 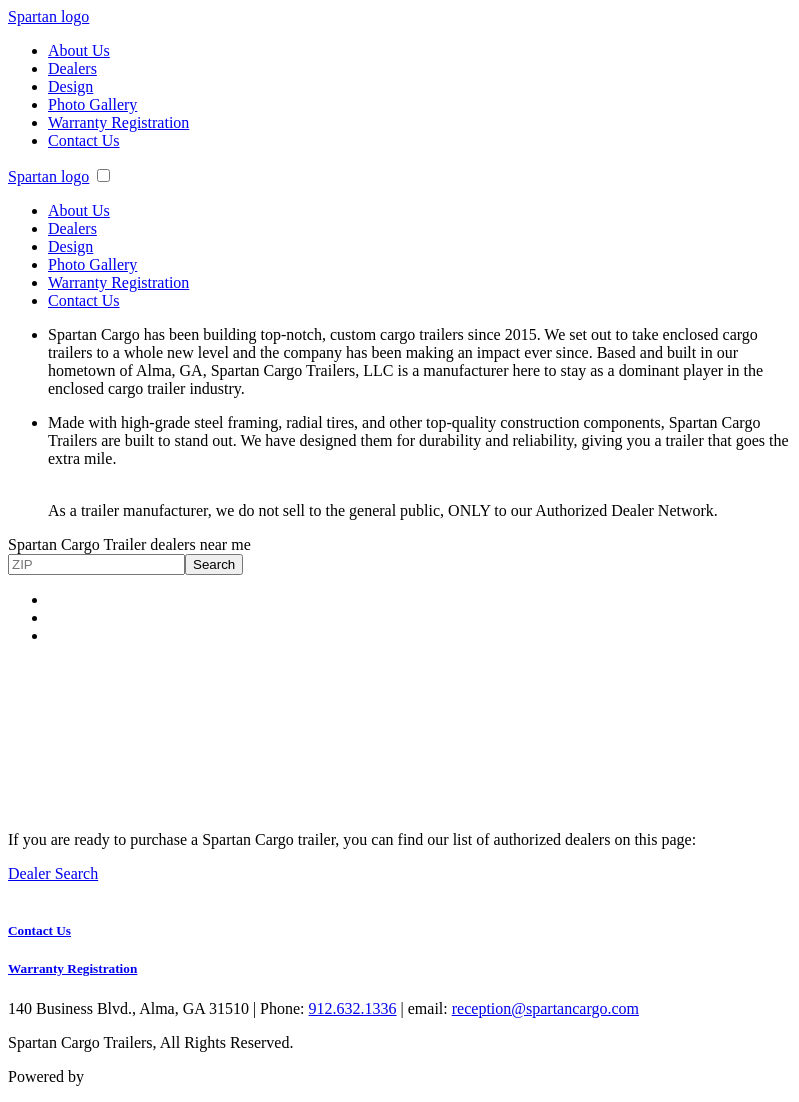 What do you see at coordinates (84, 140) in the screenshot?
I see `Contact Us` at bounding box center [84, 140].